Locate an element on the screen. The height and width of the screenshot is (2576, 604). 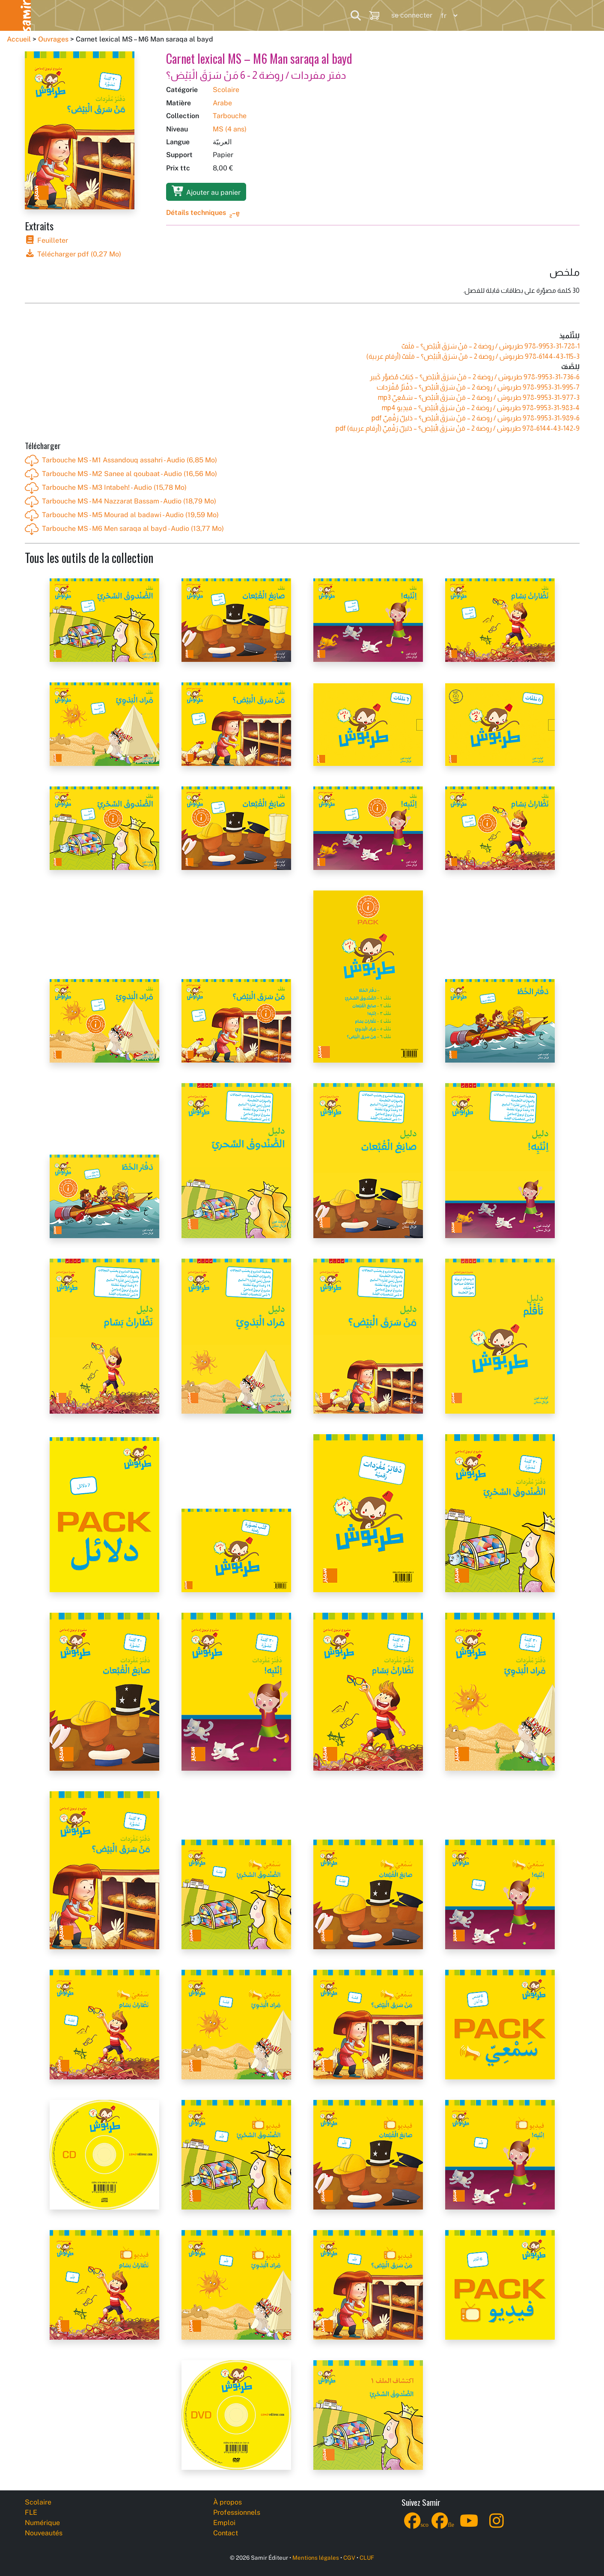
[YouTube] is located at coordinates (469, 2526).